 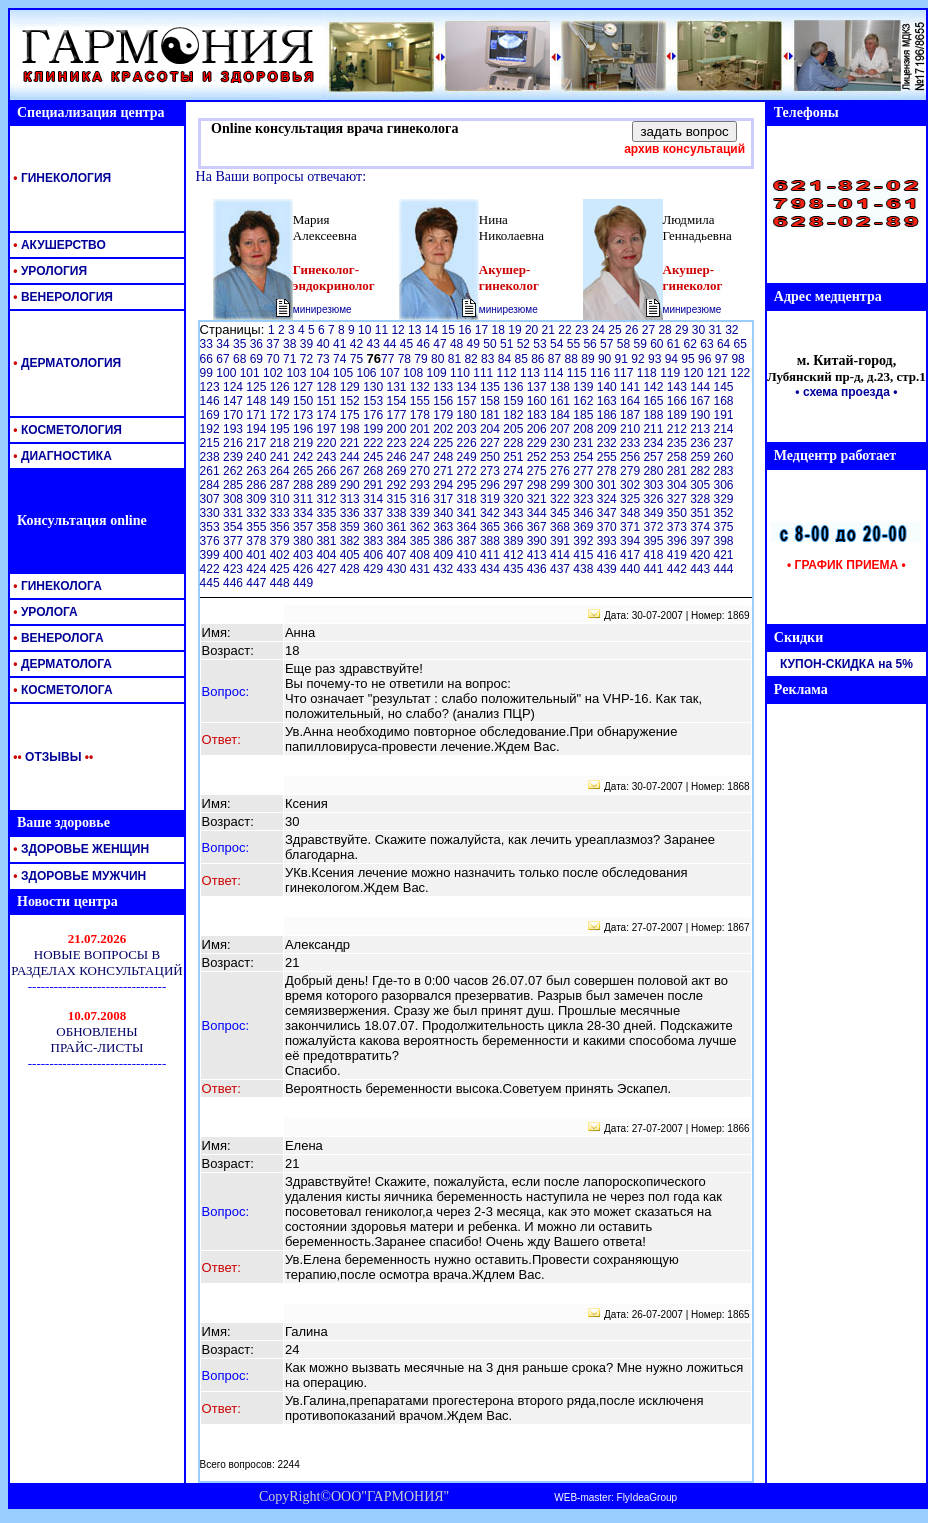 What do you see at coordinates (304, 527) in the screenshot?
I see `357` at bounding box center [304, 527].